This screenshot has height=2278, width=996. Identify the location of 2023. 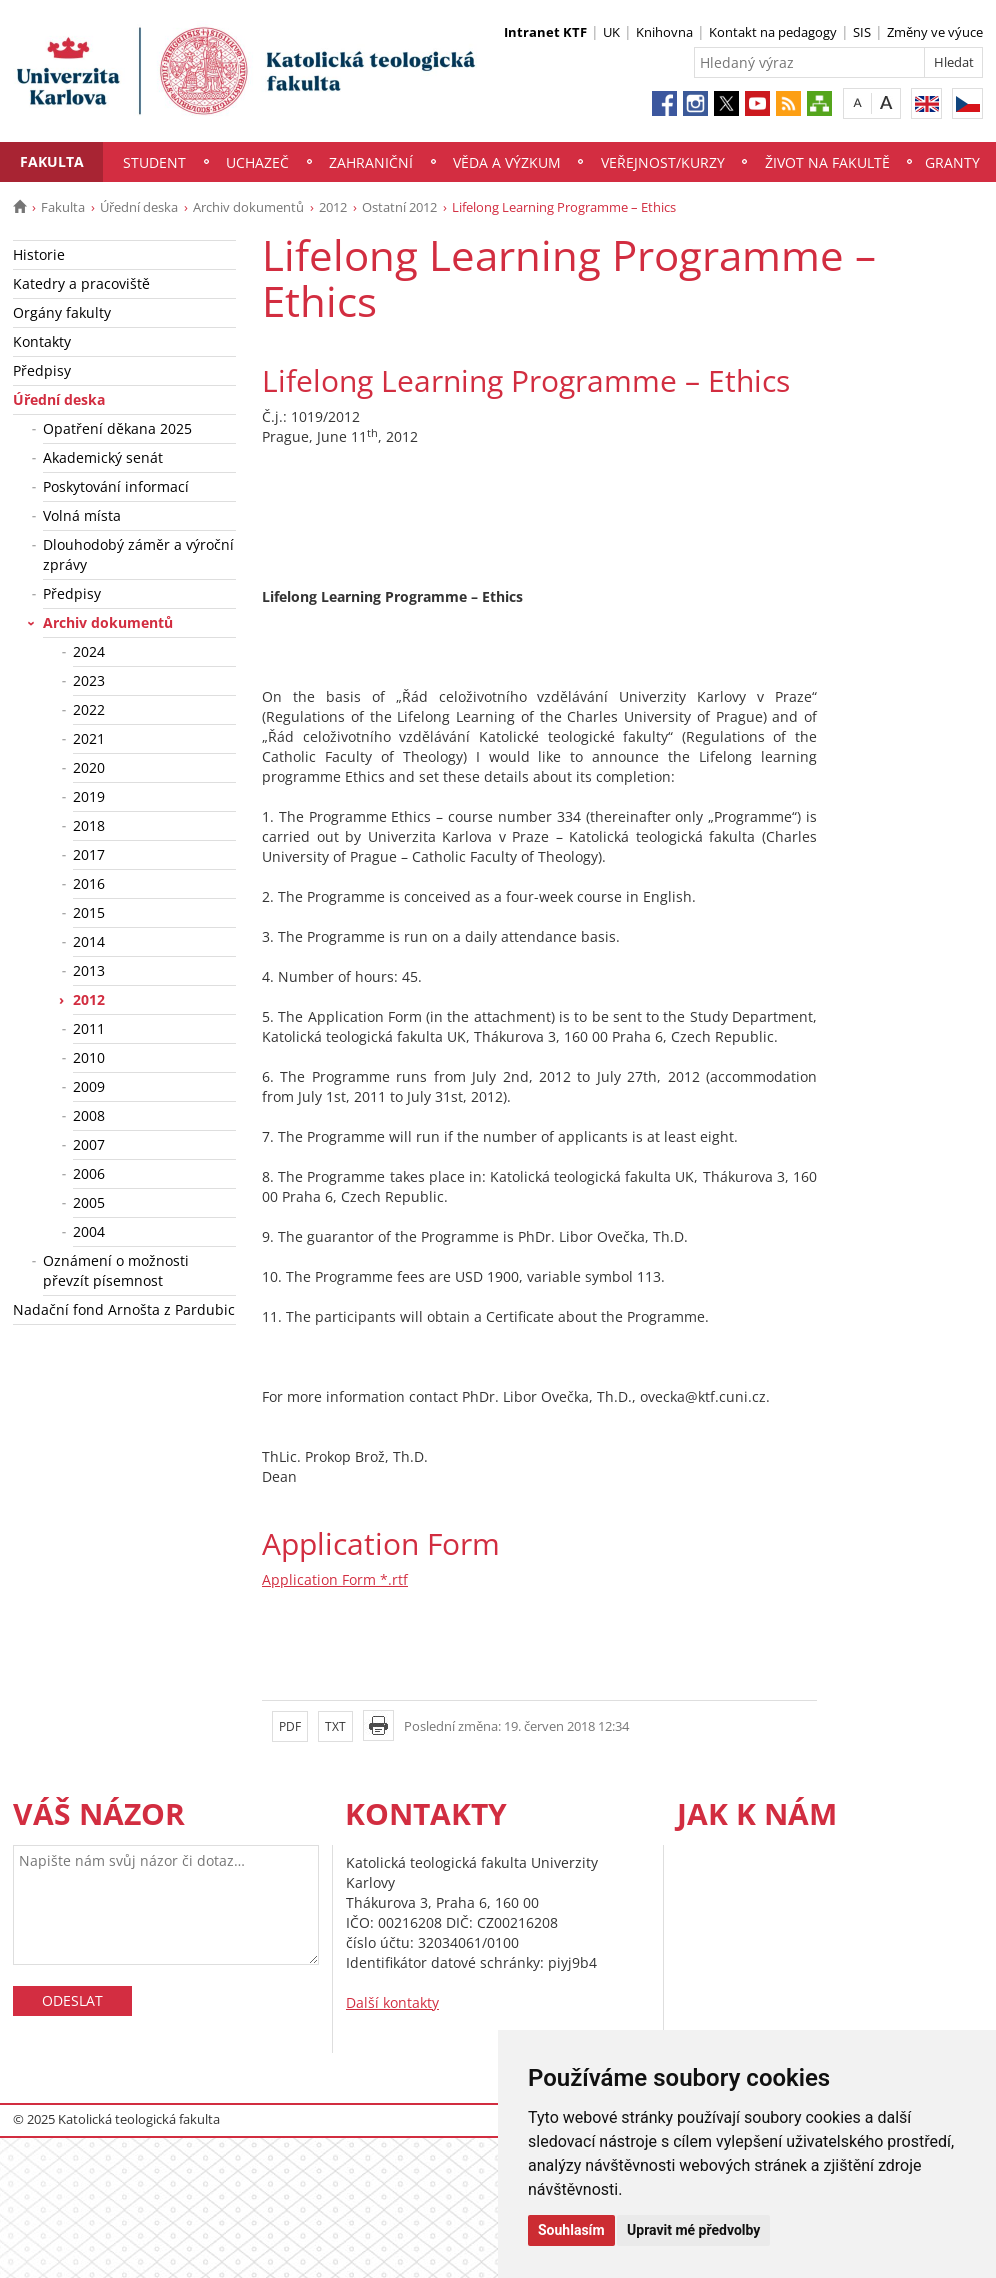
(89, 680).